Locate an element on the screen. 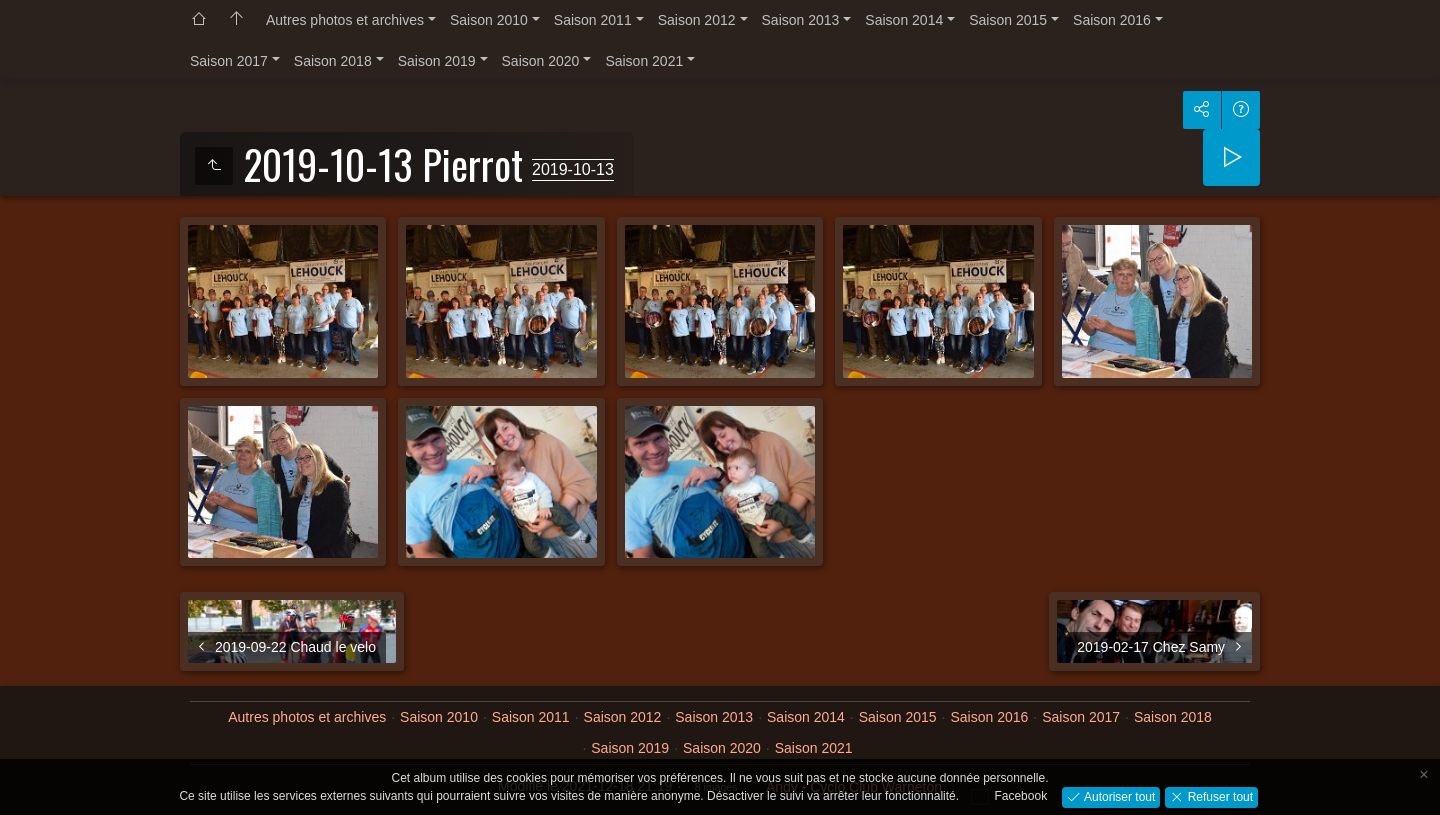 The height and width of the screenshot is (815, 1440). Autres photos et archives is located at coordinates (345, 20).